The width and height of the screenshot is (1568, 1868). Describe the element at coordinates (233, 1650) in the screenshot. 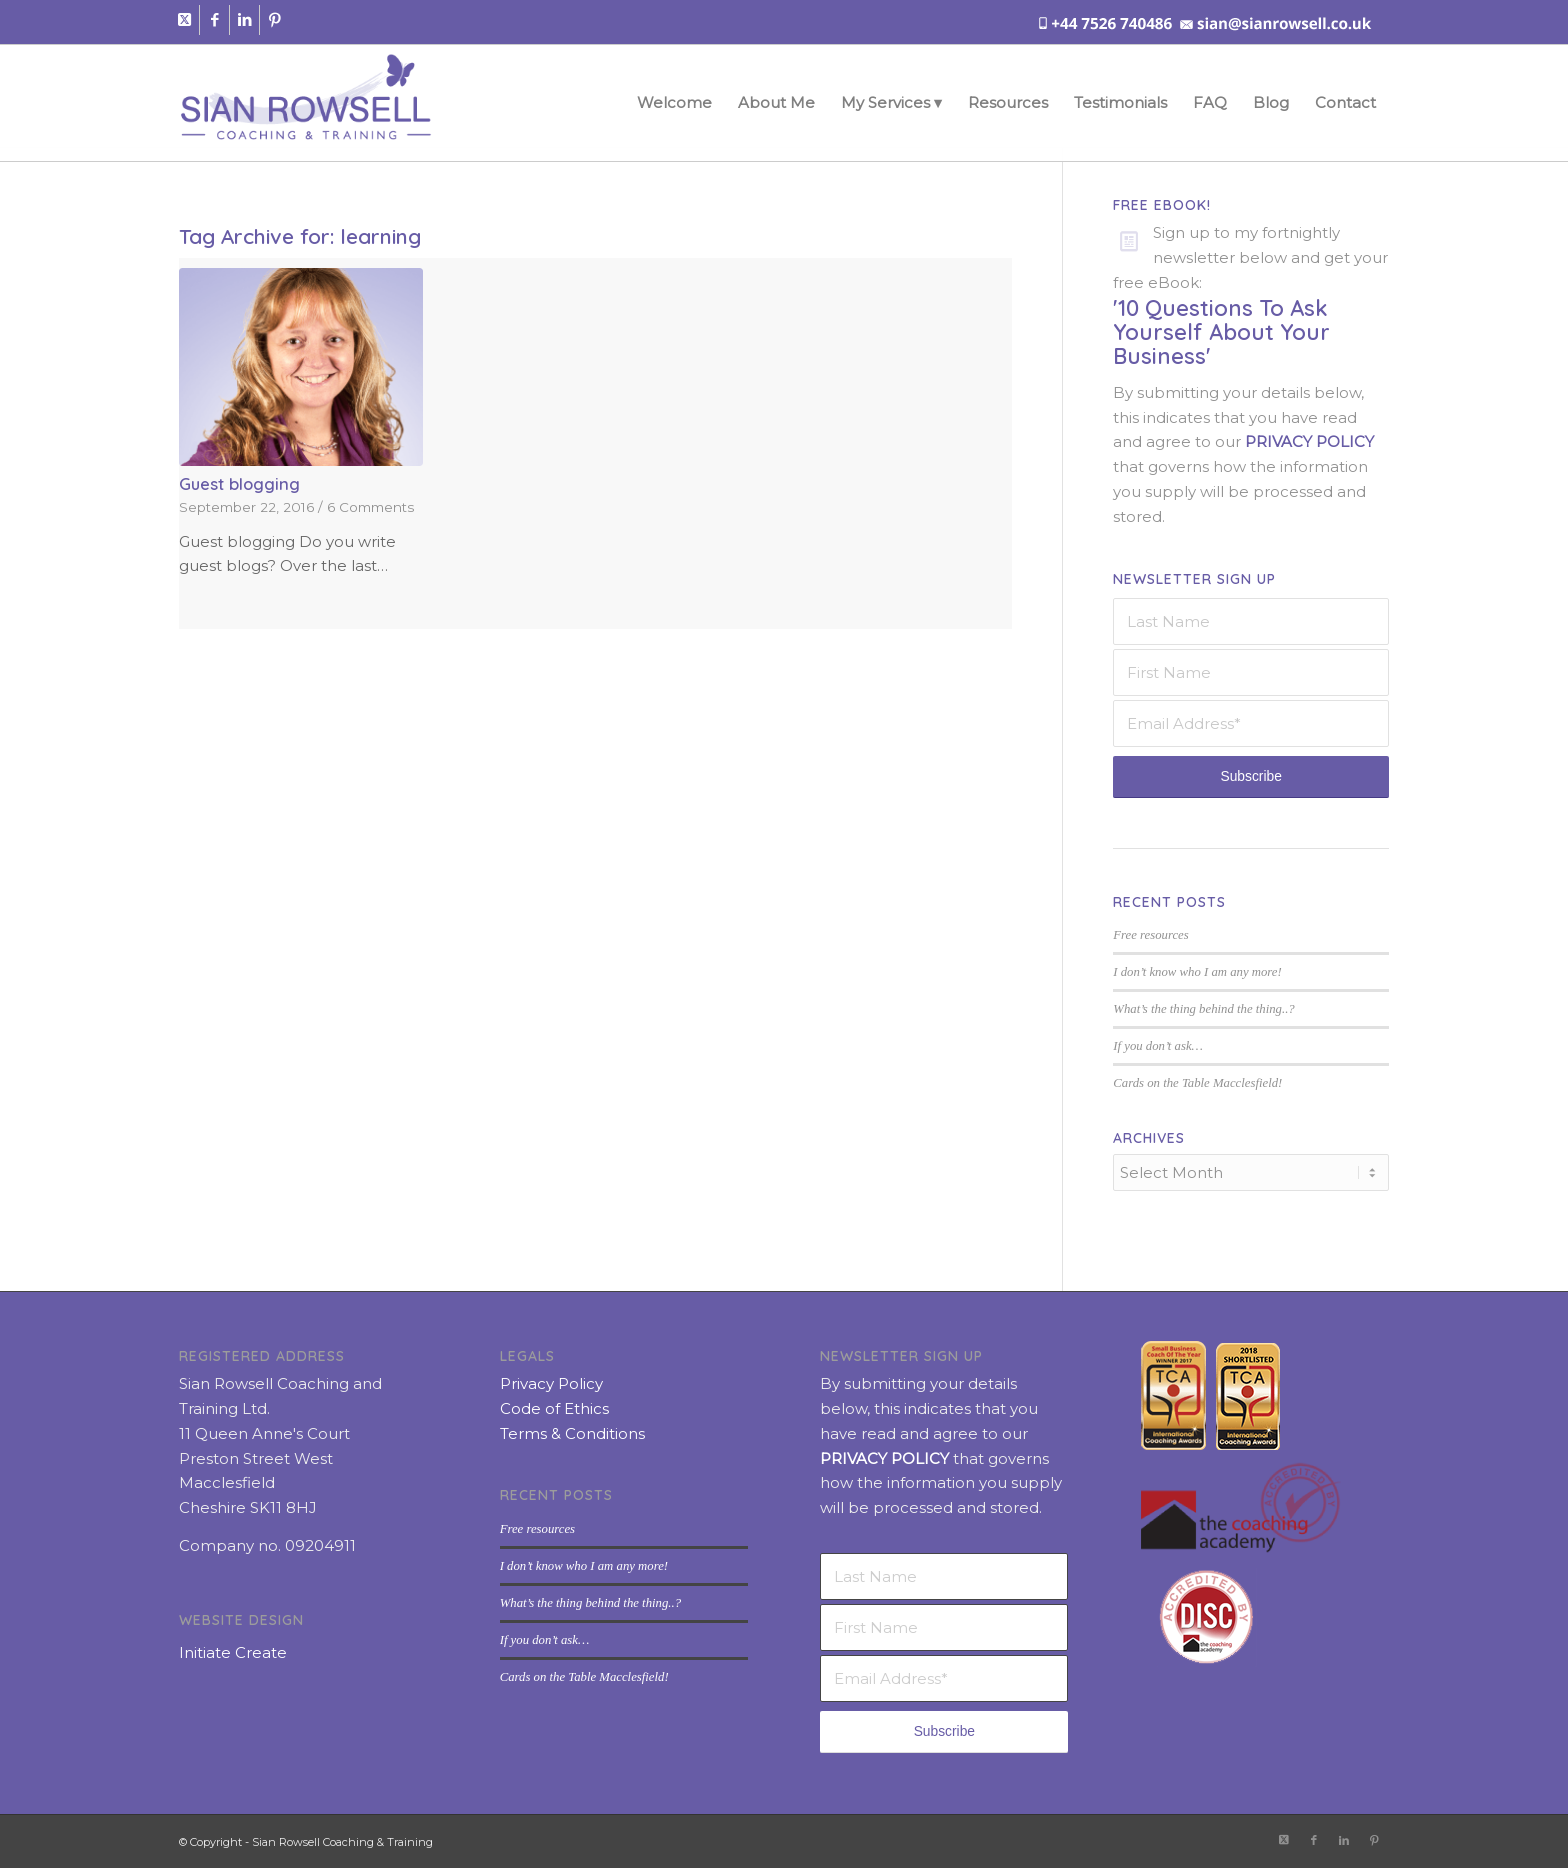

I see `Initiate Create` at that location.